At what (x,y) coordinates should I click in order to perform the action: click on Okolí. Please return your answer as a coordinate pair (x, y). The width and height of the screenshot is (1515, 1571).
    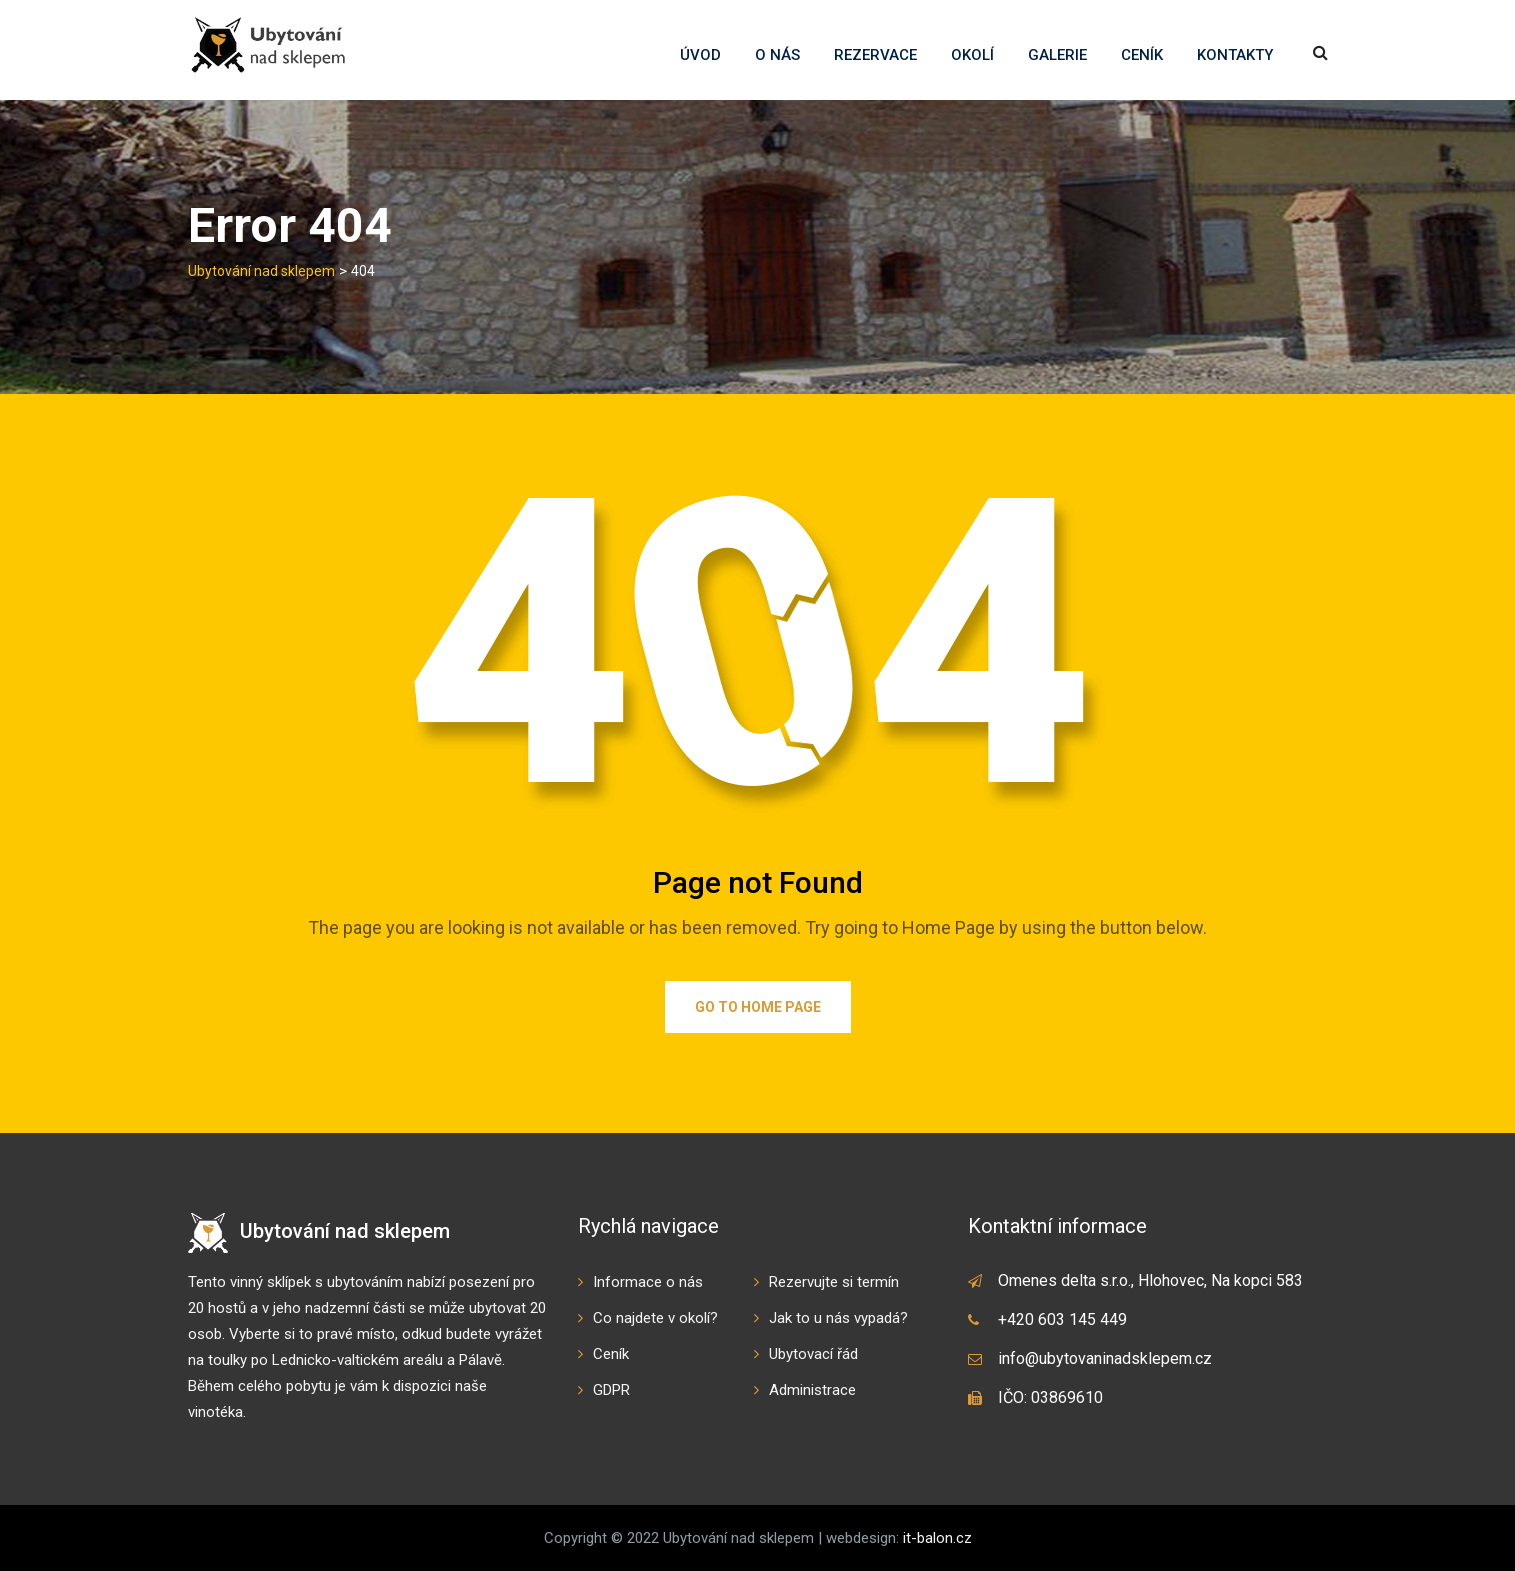
    Looking at the image, I should click on (972, 55).